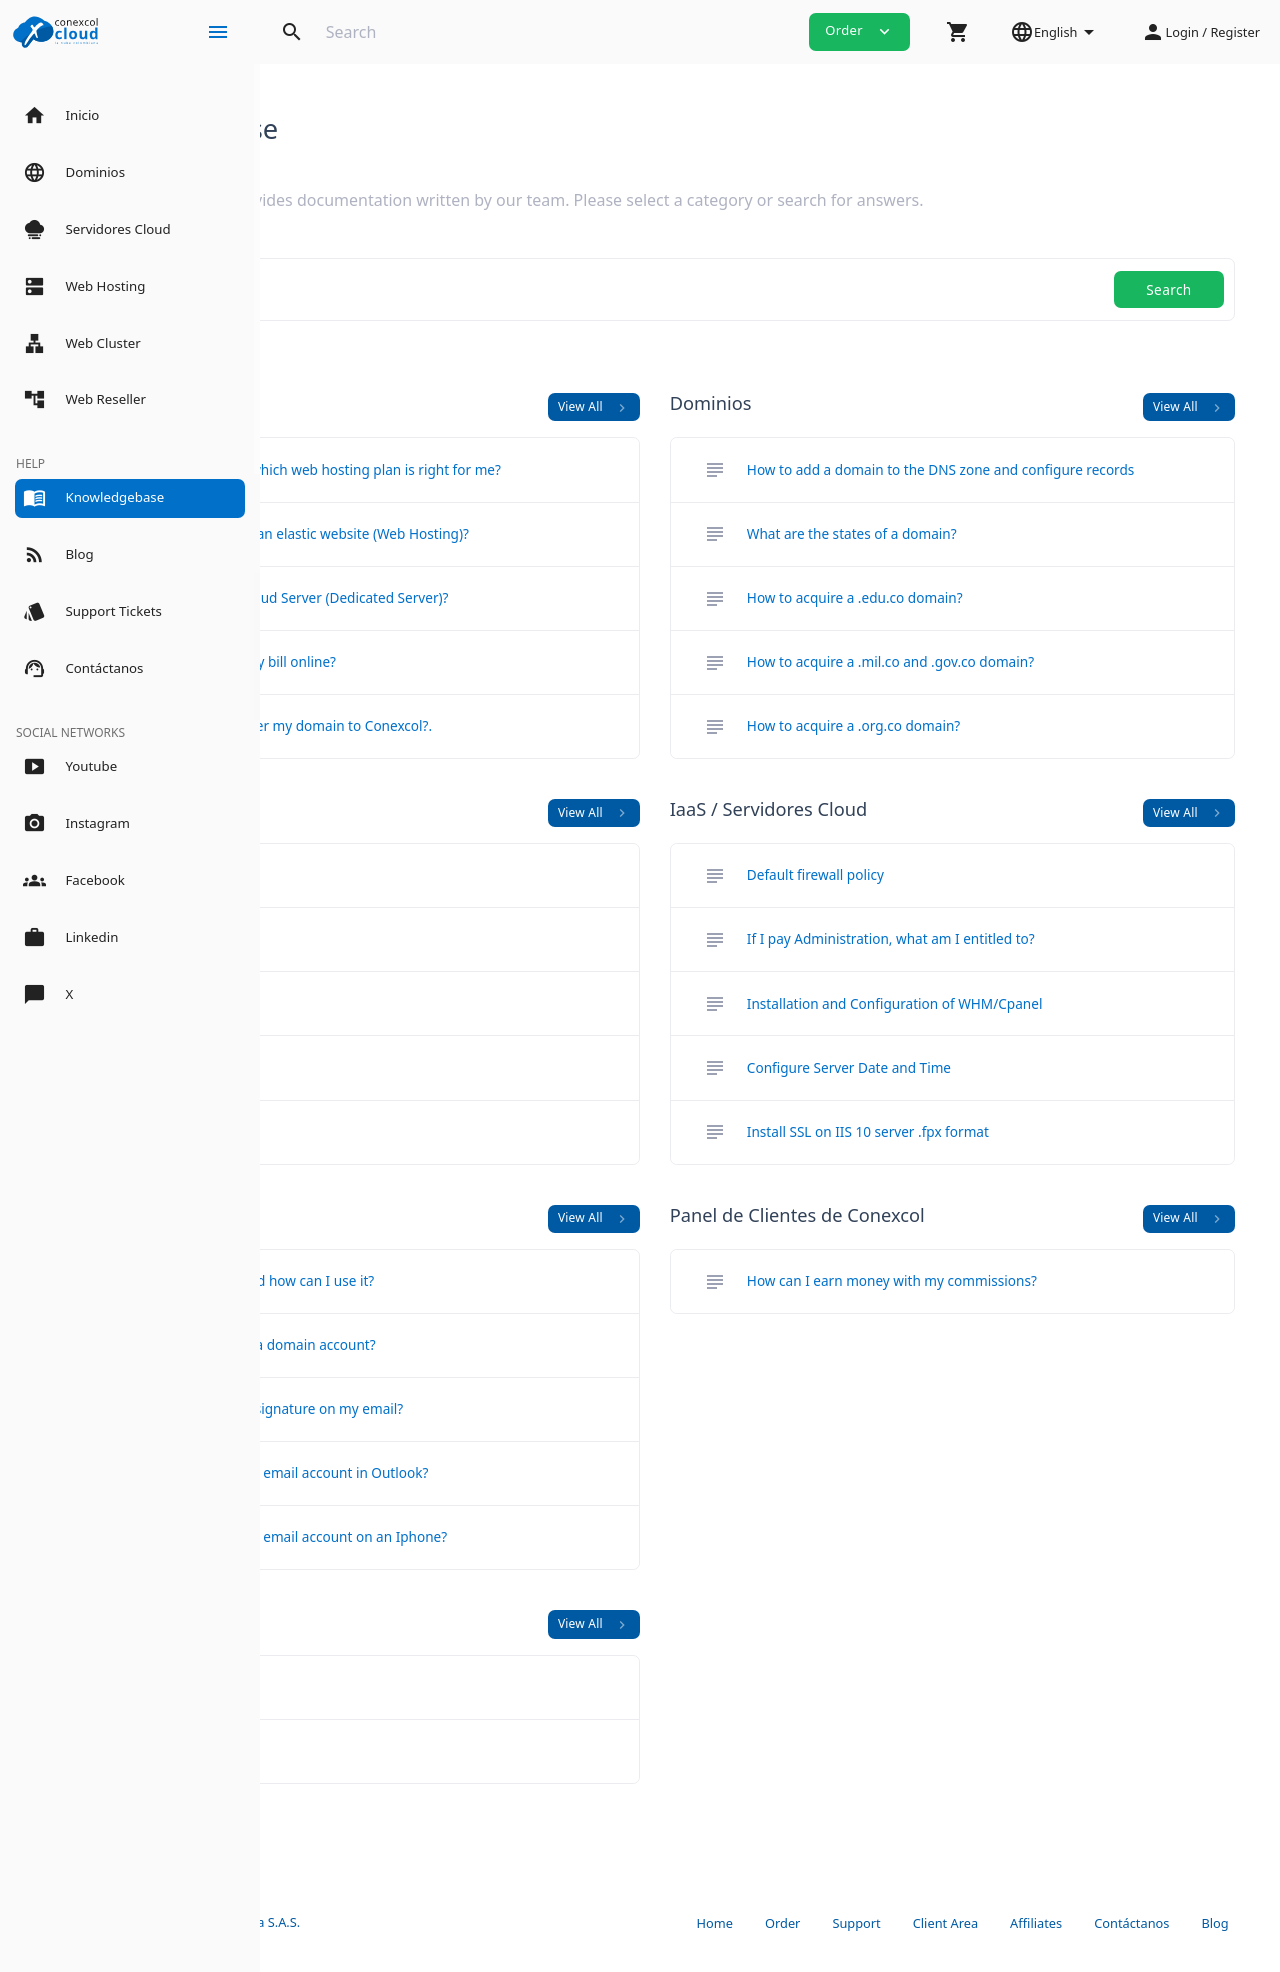 This screenshot has height=1972, width=1280. Describe the element at coordinates (958, 32) in the screenshot. I see `[button]` at that location.